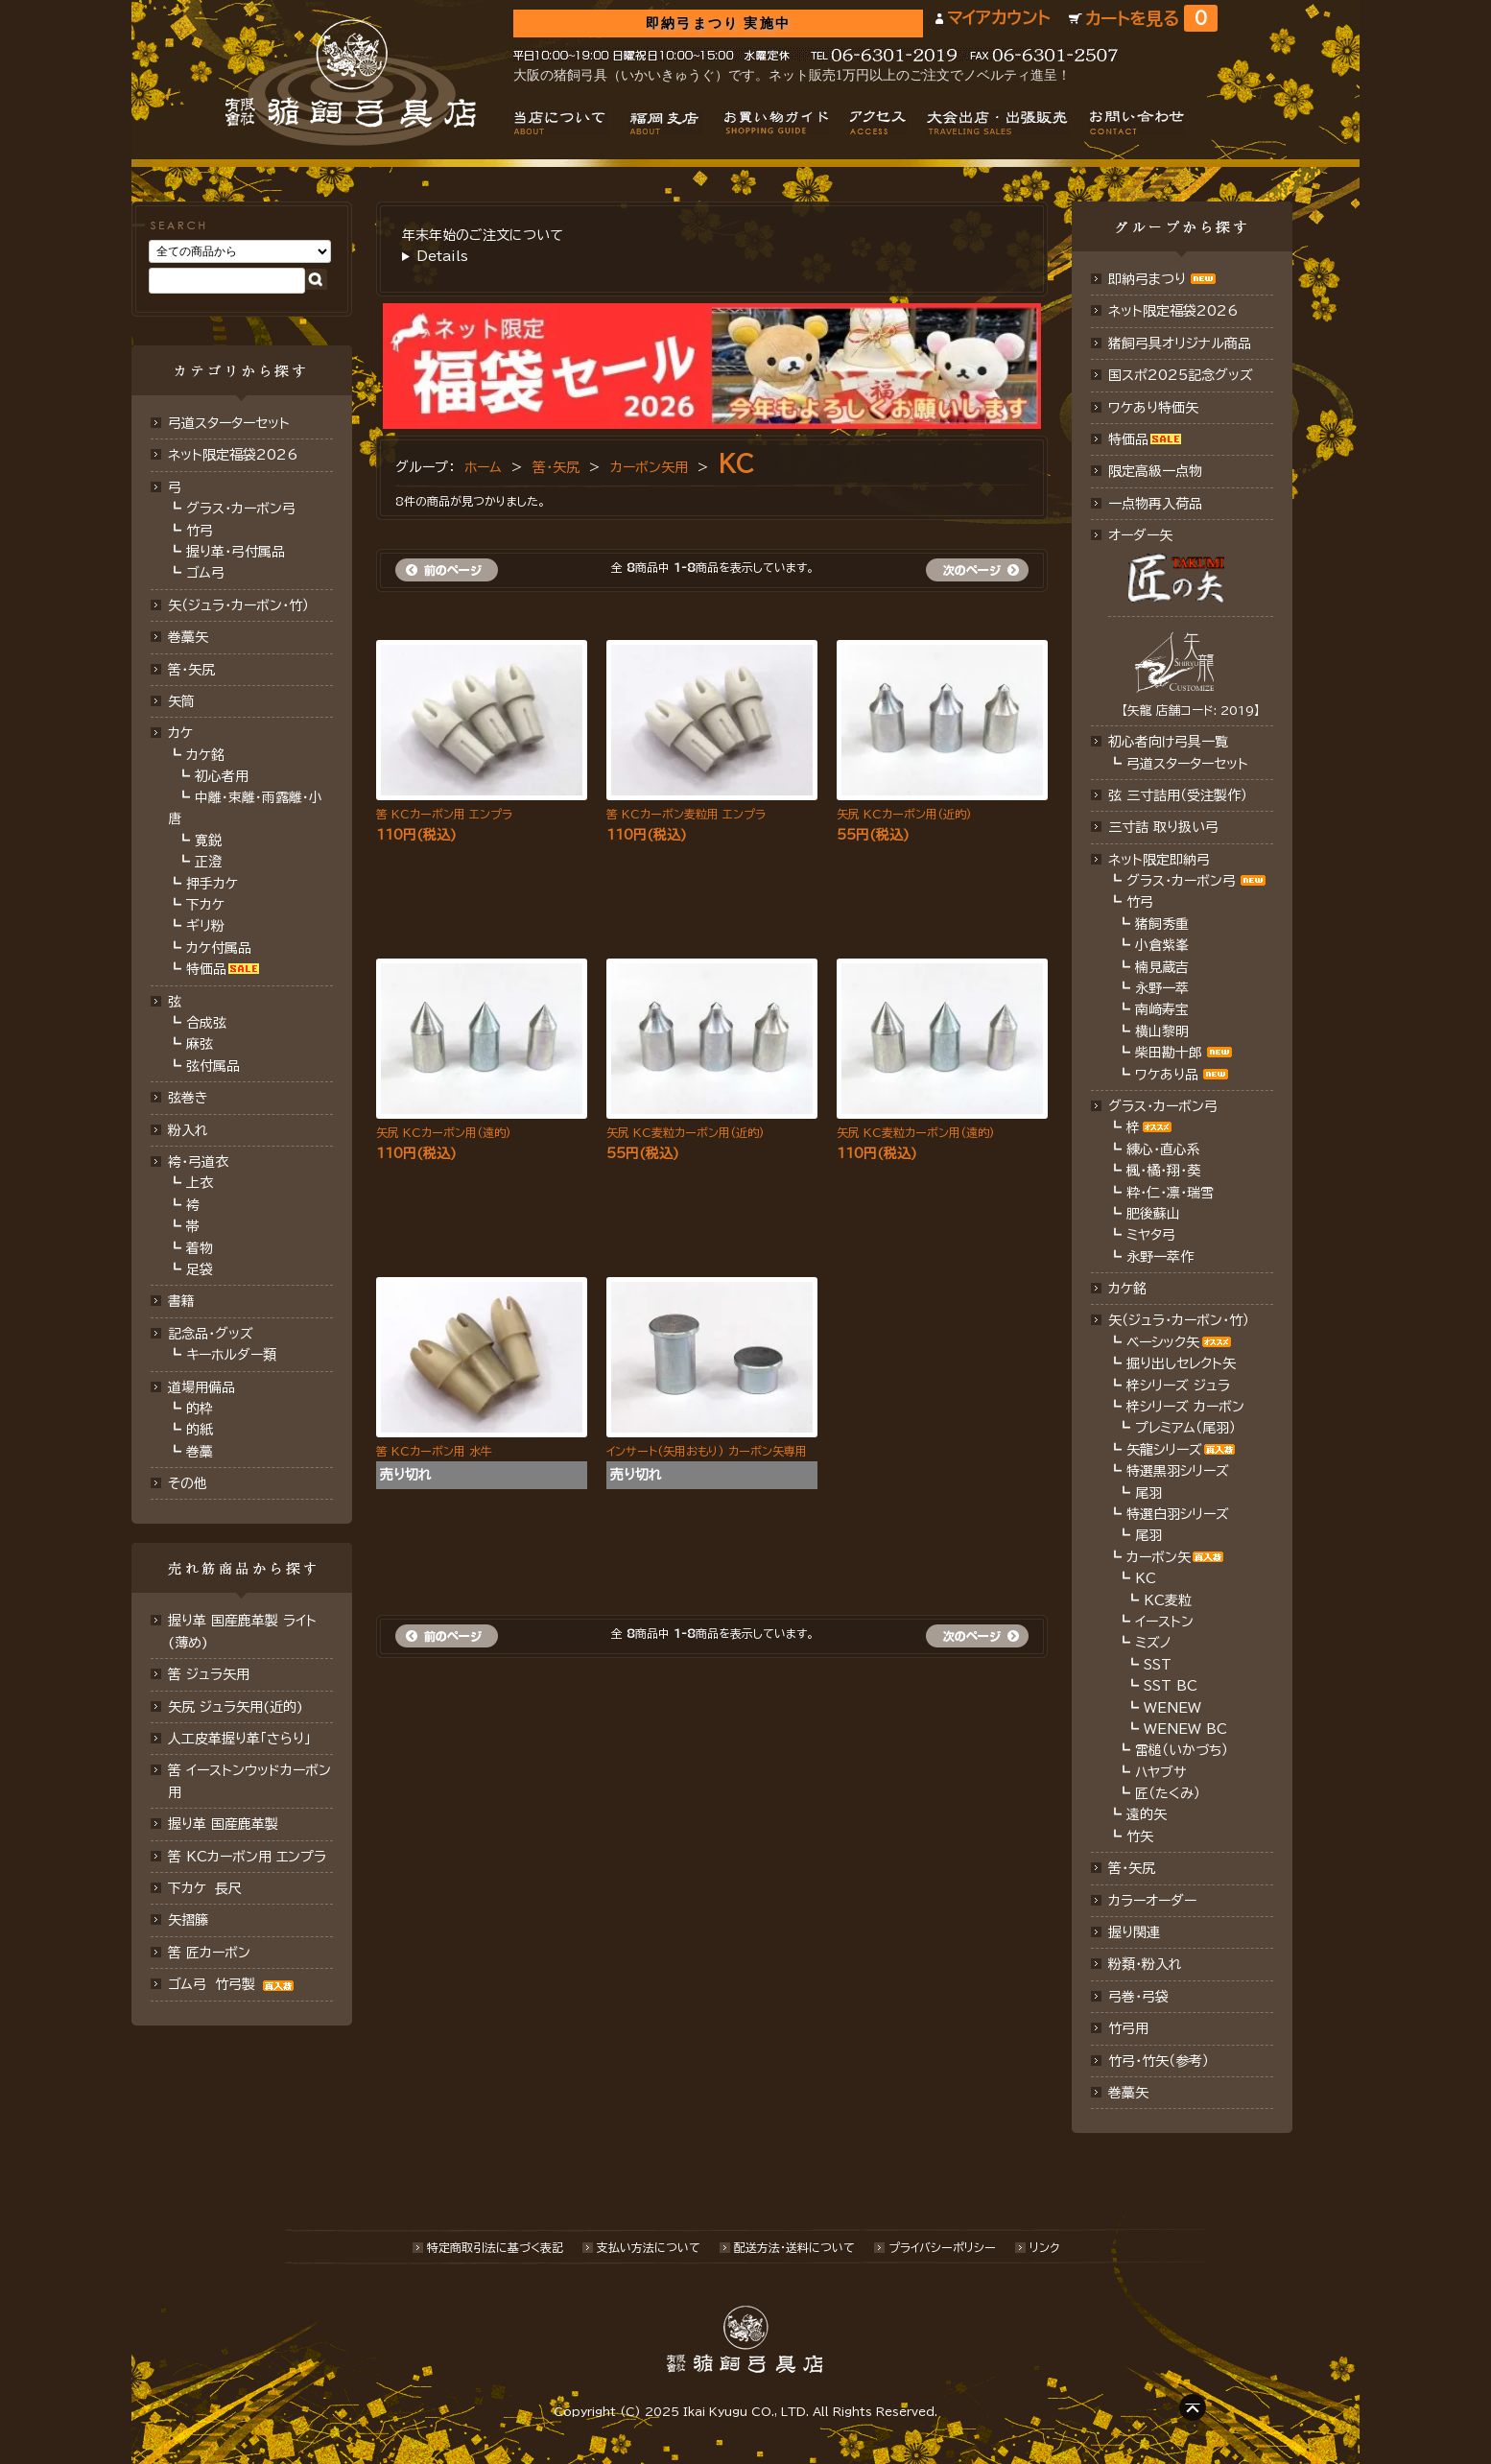 Image resolution: width=1491 pixels, height=2464 pixels. I want to click on KC麦粒, so click(1168, 1600).